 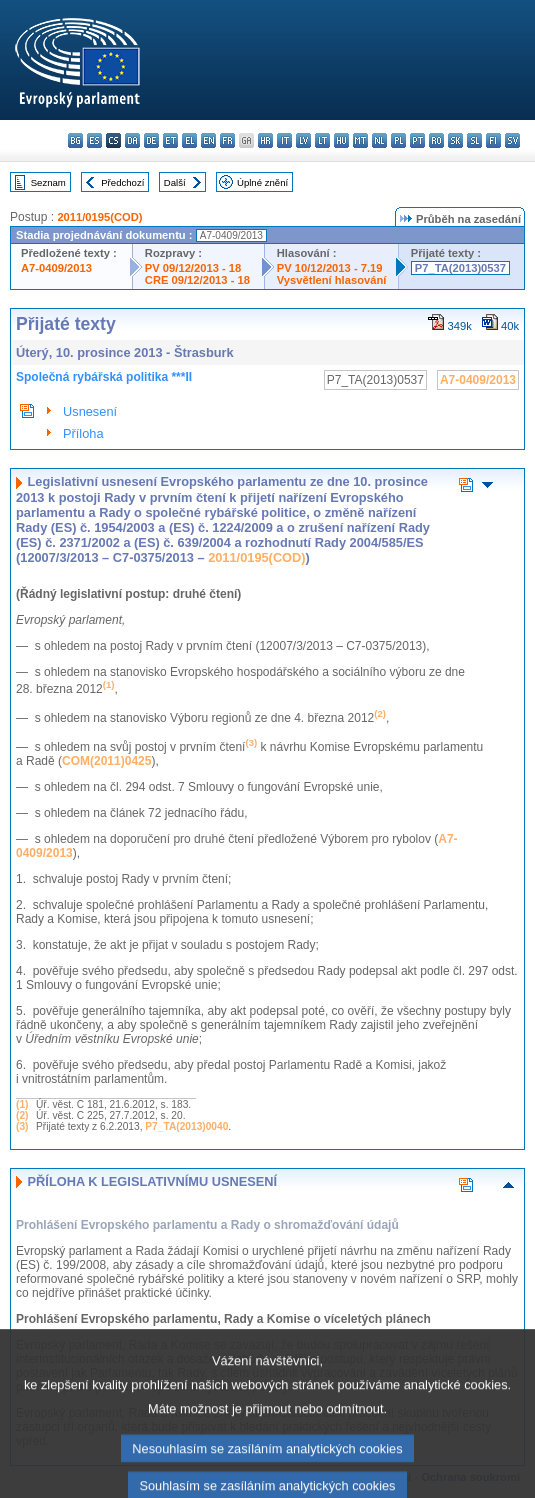 What do you see at coordinates (284, 140) in the screenshot?
I see `it - italiano` at bounding box center [284, 140].